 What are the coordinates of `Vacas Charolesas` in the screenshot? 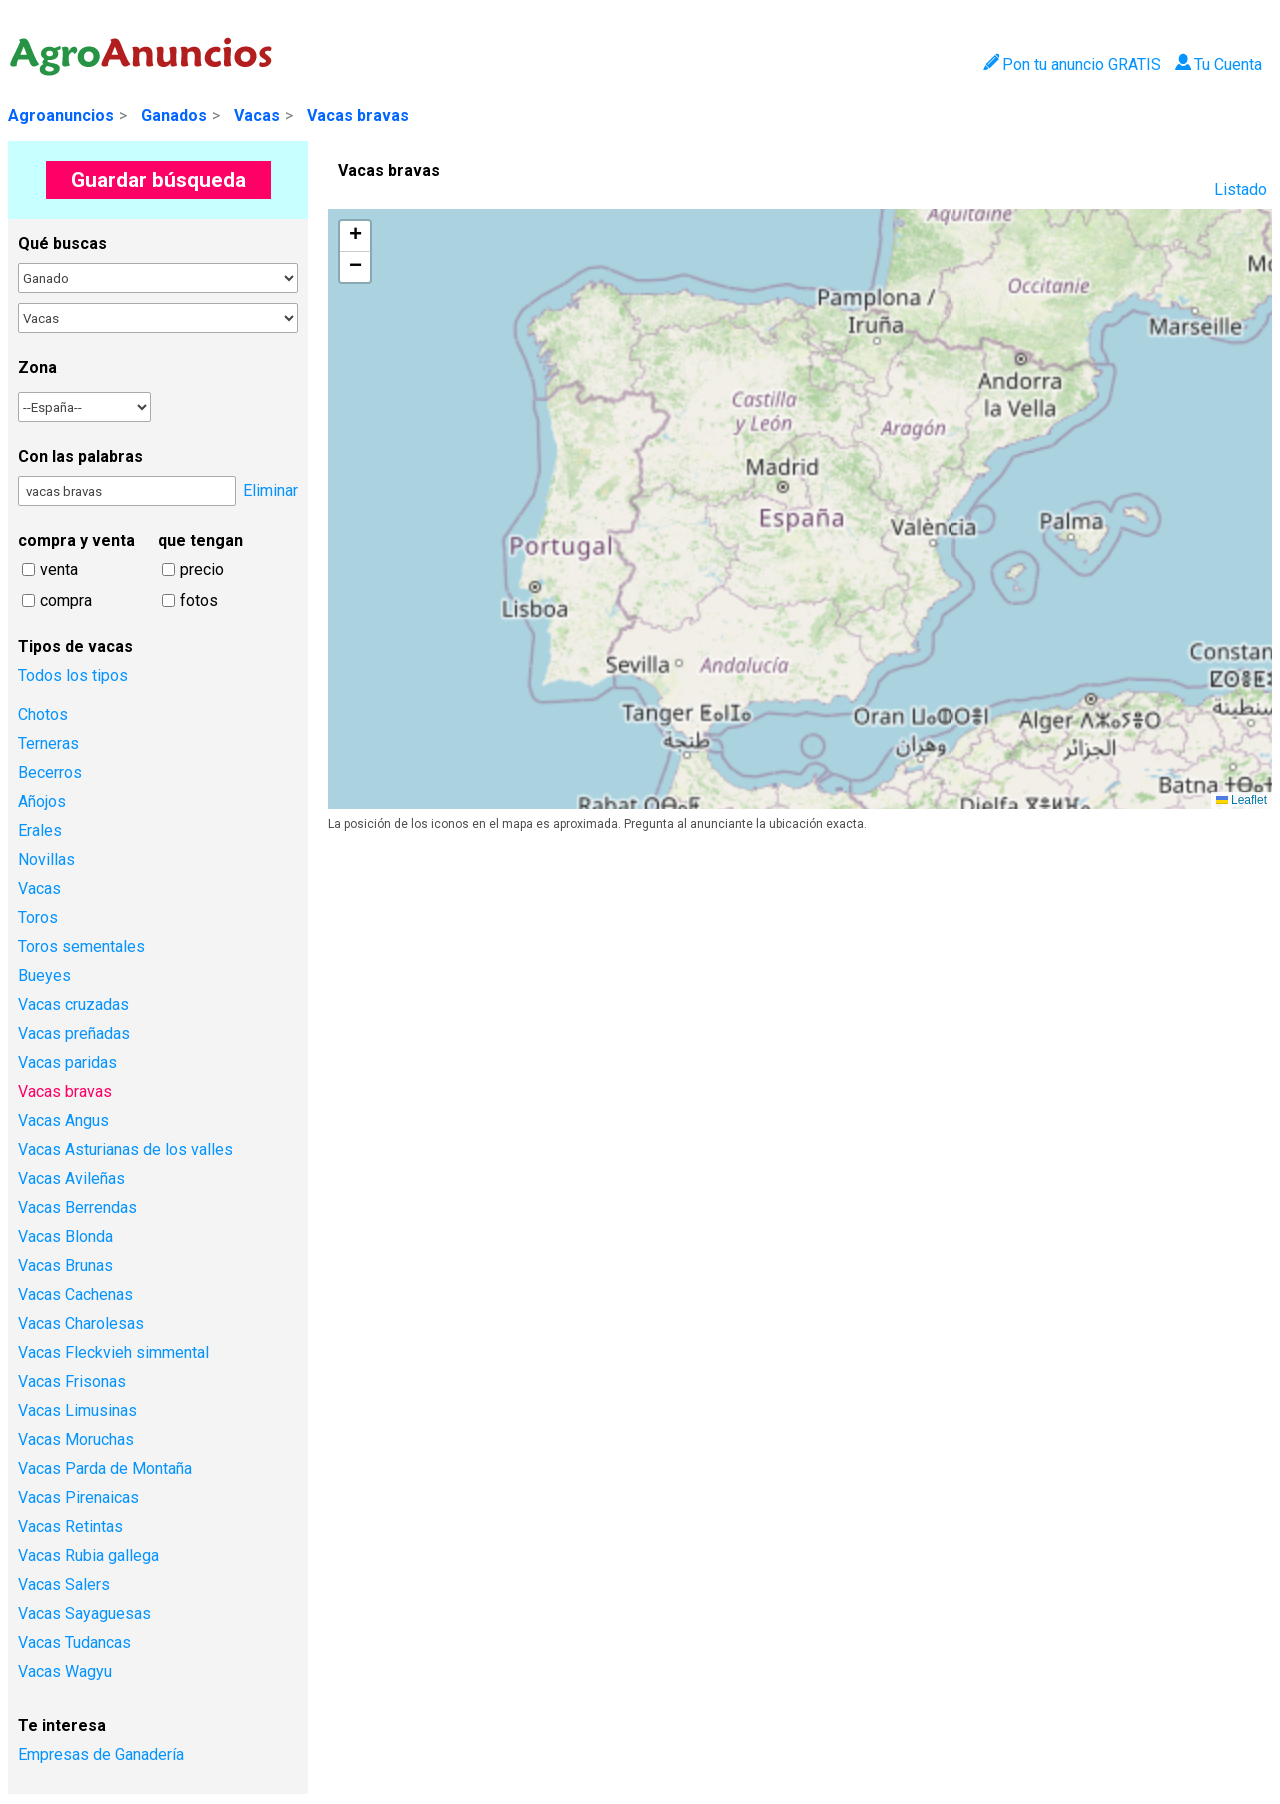 It's located at (81, 1323).